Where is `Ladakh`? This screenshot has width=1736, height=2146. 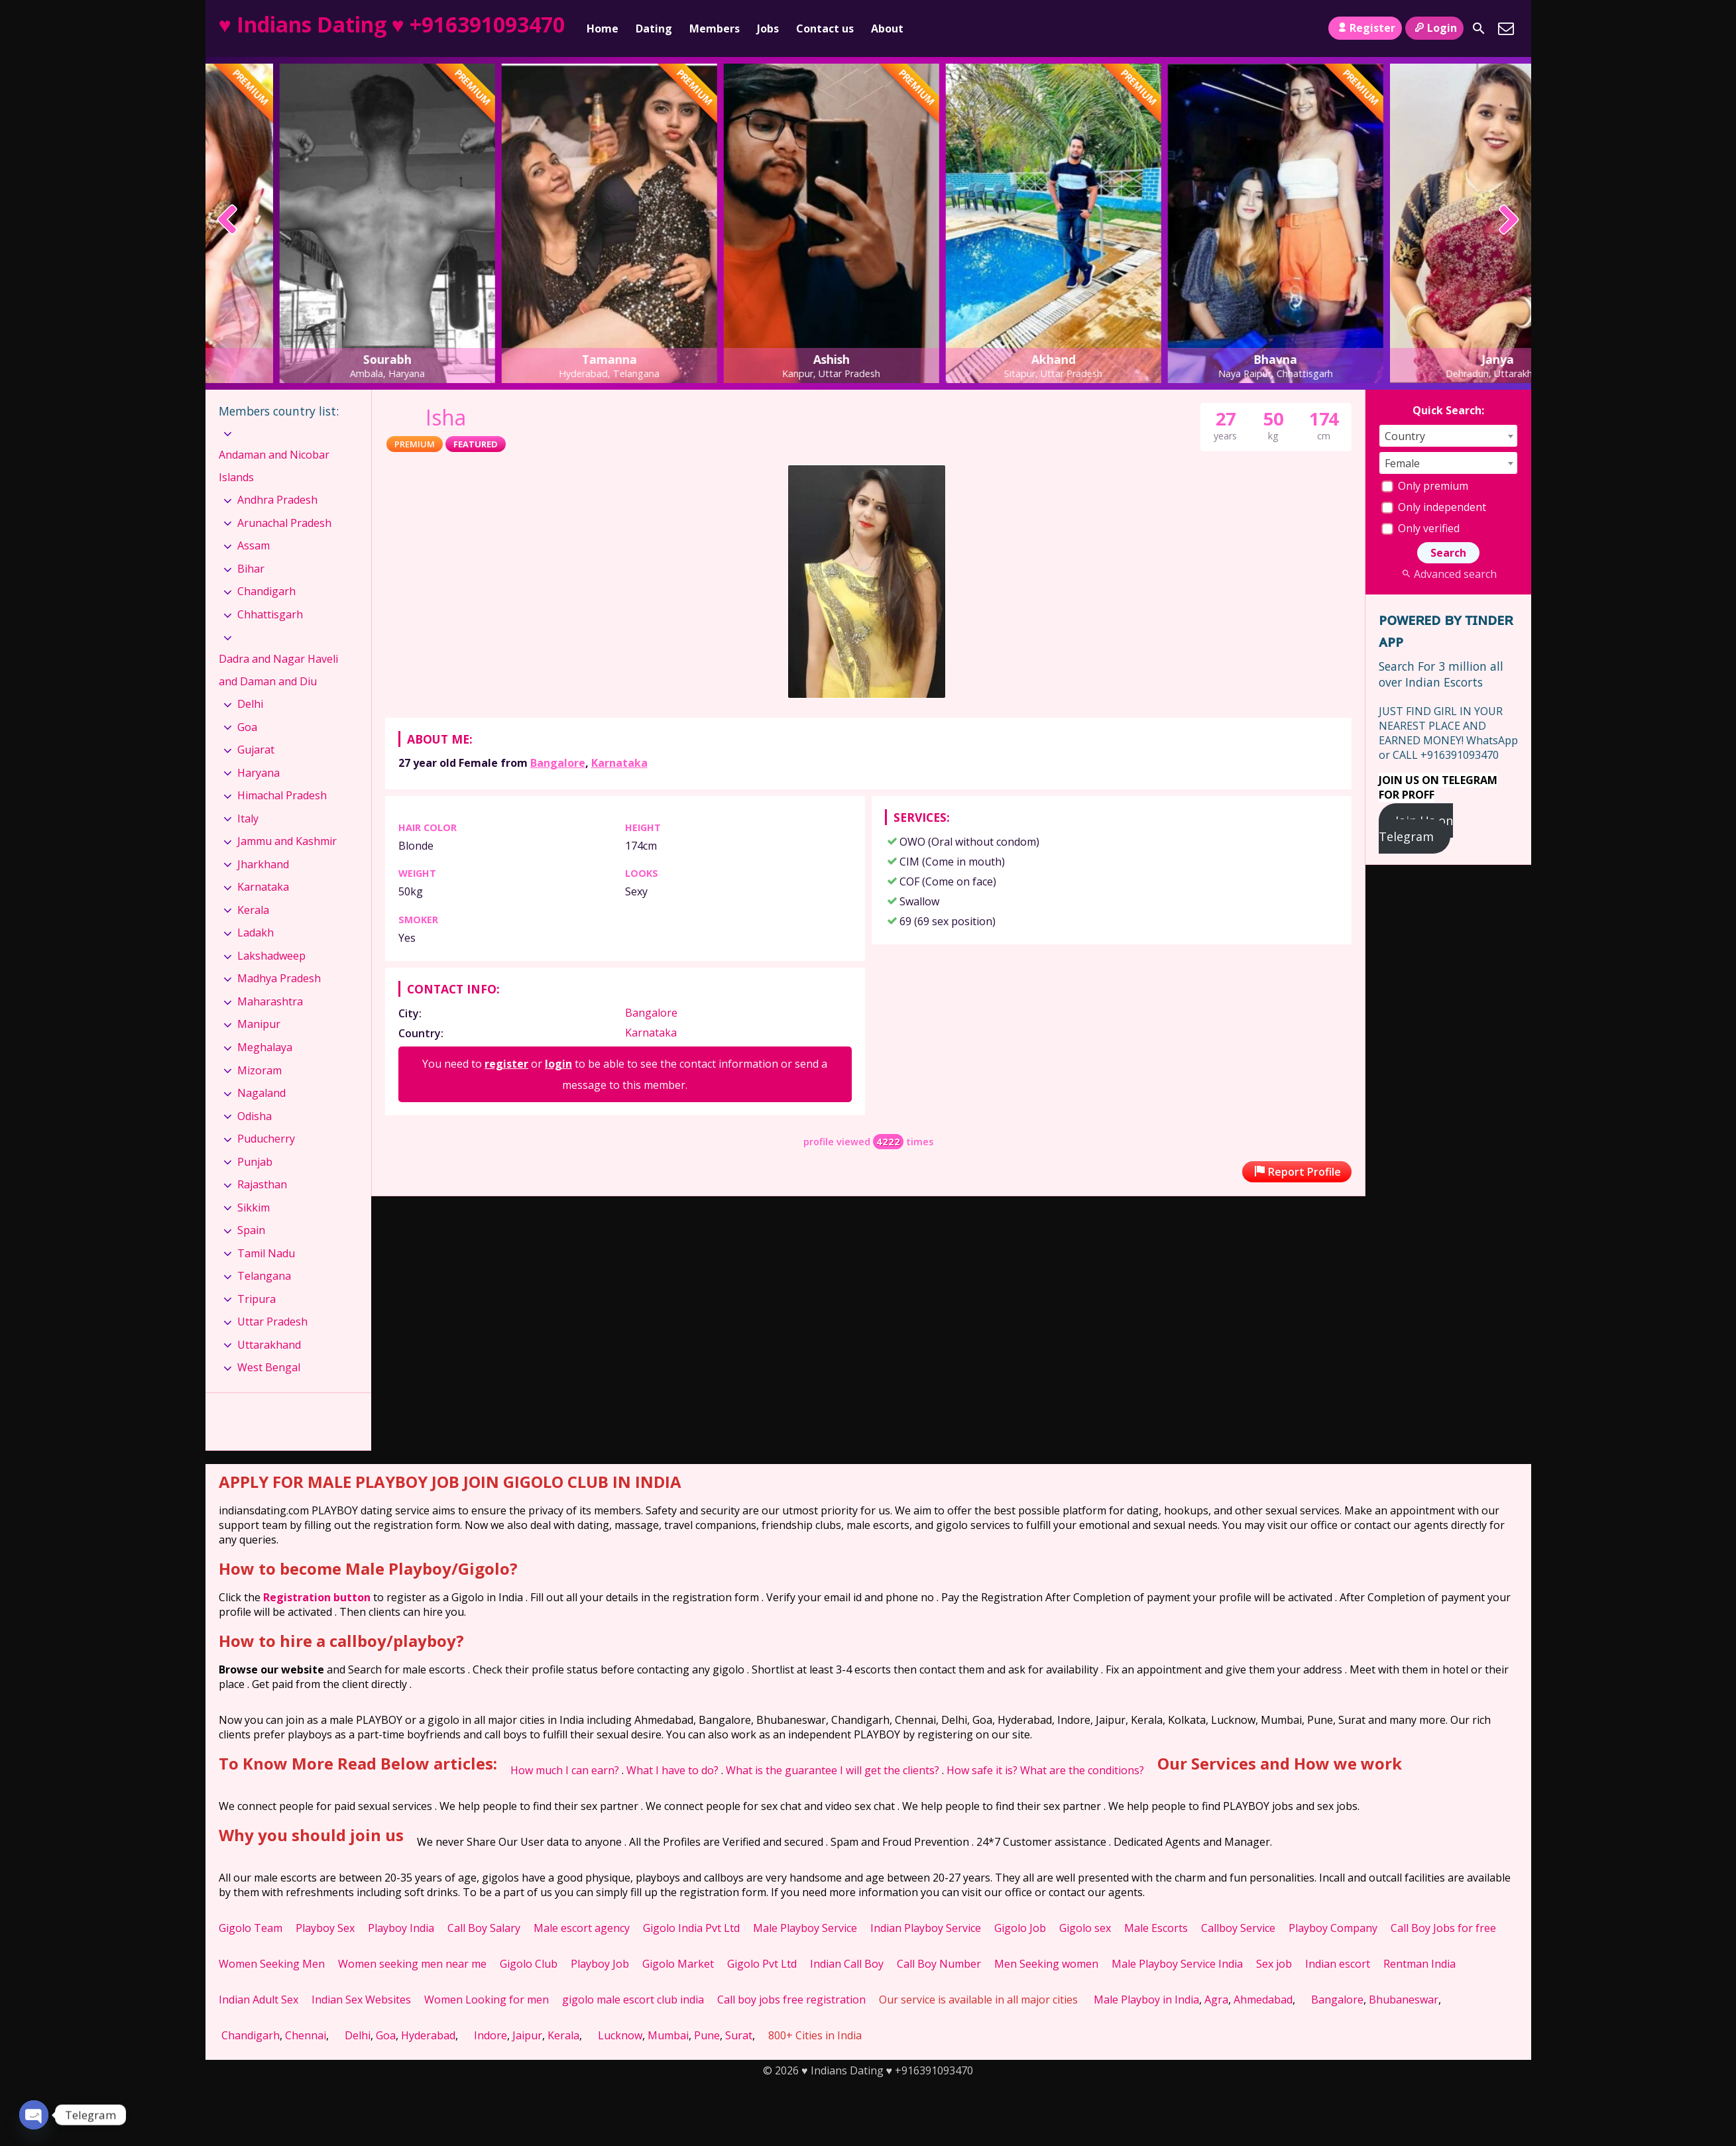 Ladakh is located at coordinates (255, 932).